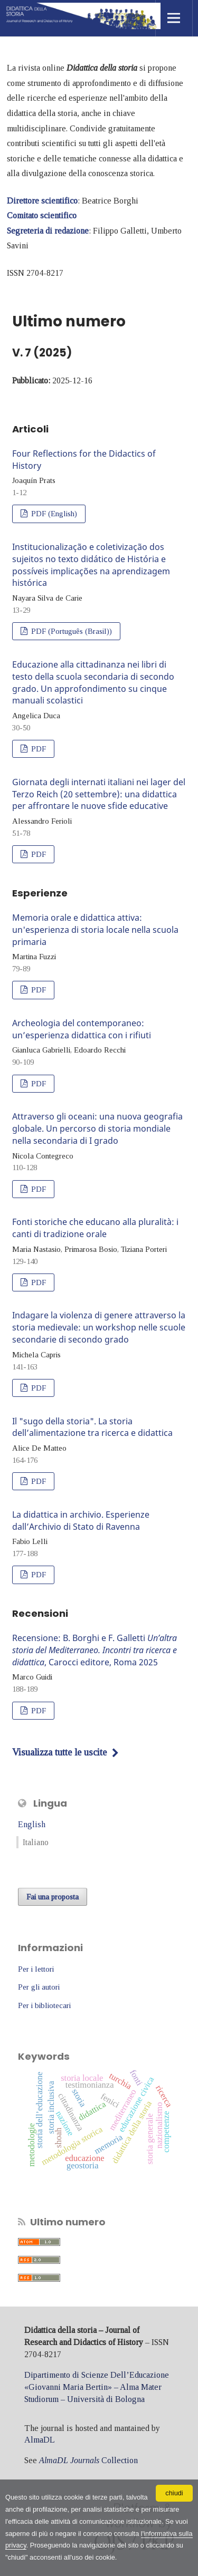 This screenshot has width=198, height=2576. What do you see at coordinates (59, 1752) in the screenshot?
I see `Visualizza tutte le uscite` at bounding box center [59, 1752].